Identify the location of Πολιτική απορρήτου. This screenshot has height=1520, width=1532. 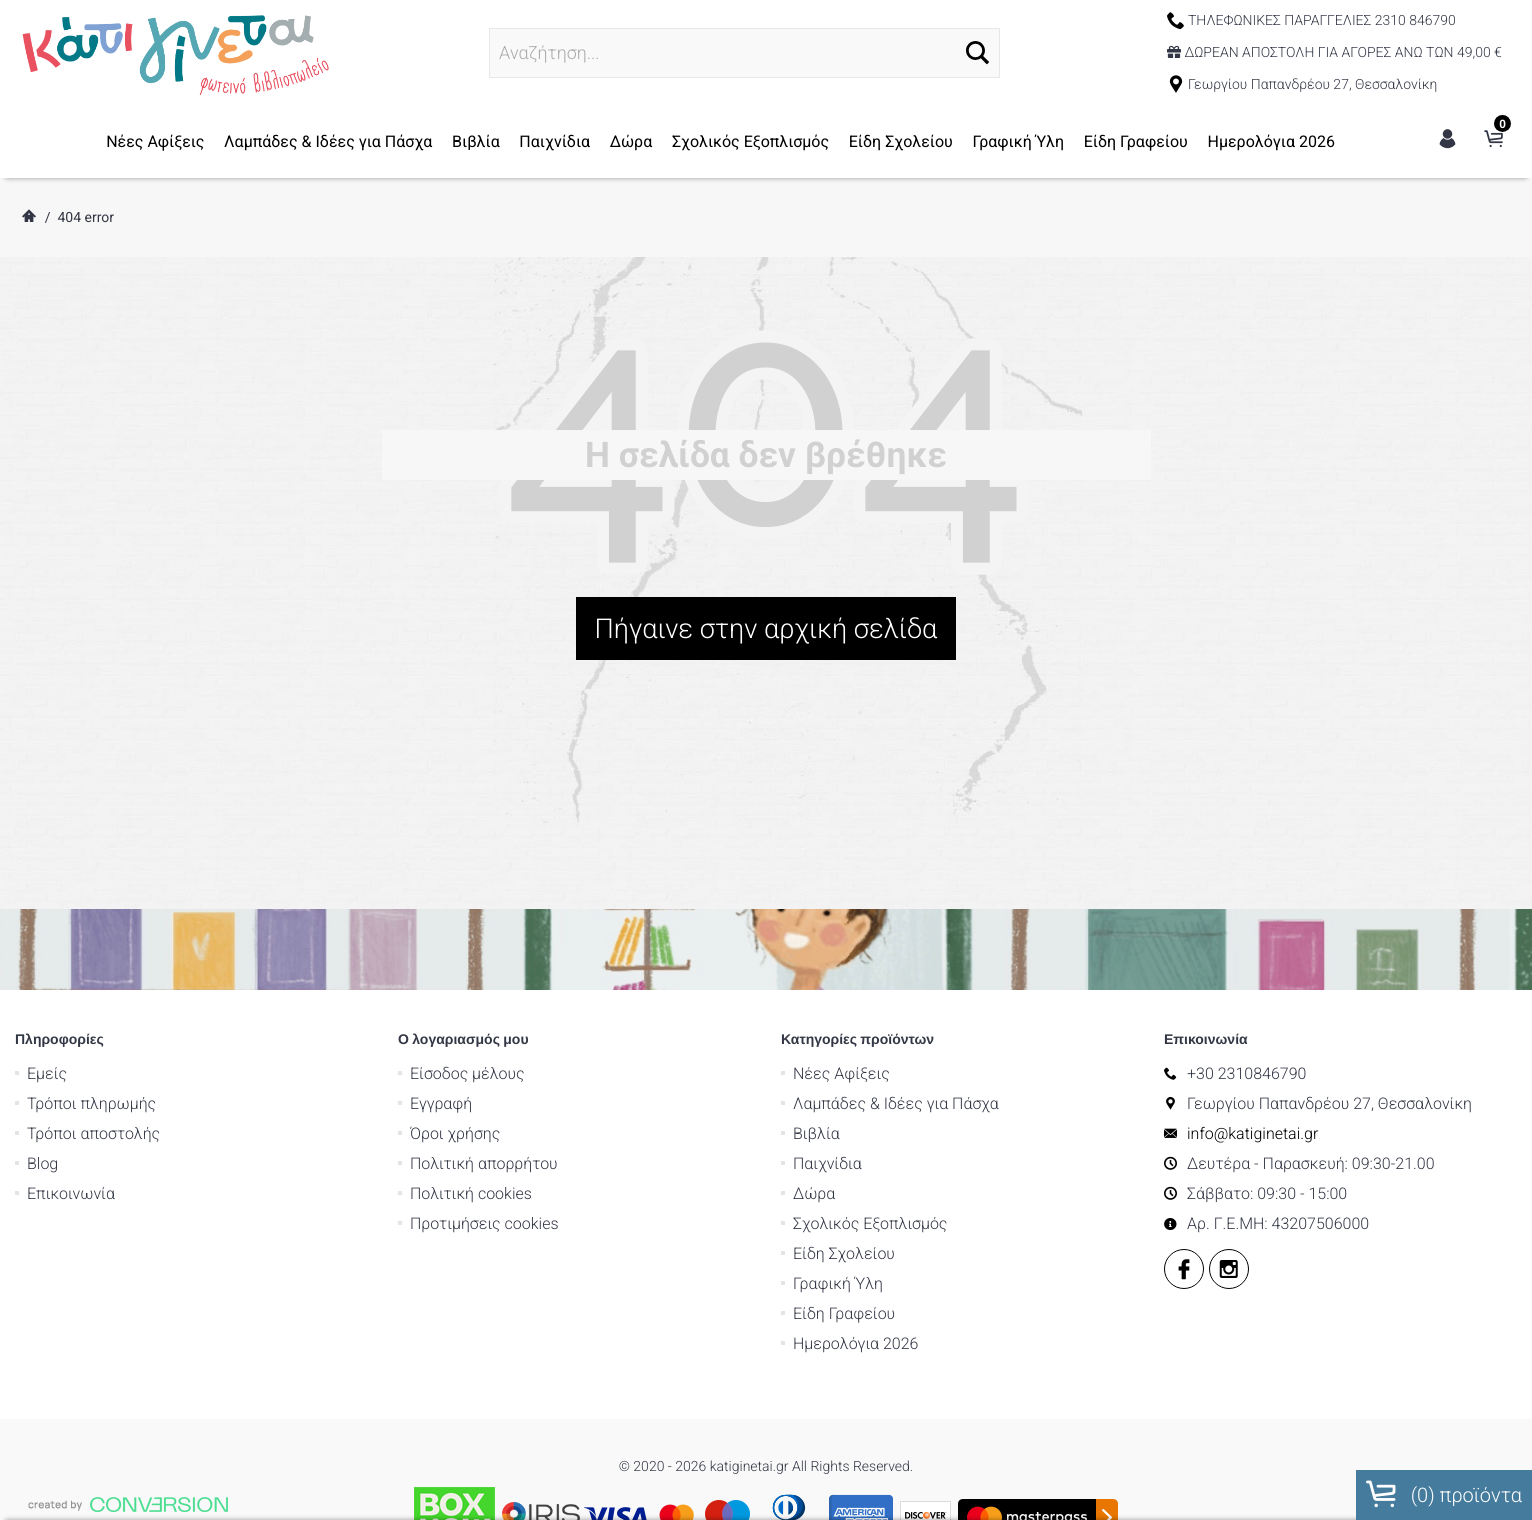
(484, 927).